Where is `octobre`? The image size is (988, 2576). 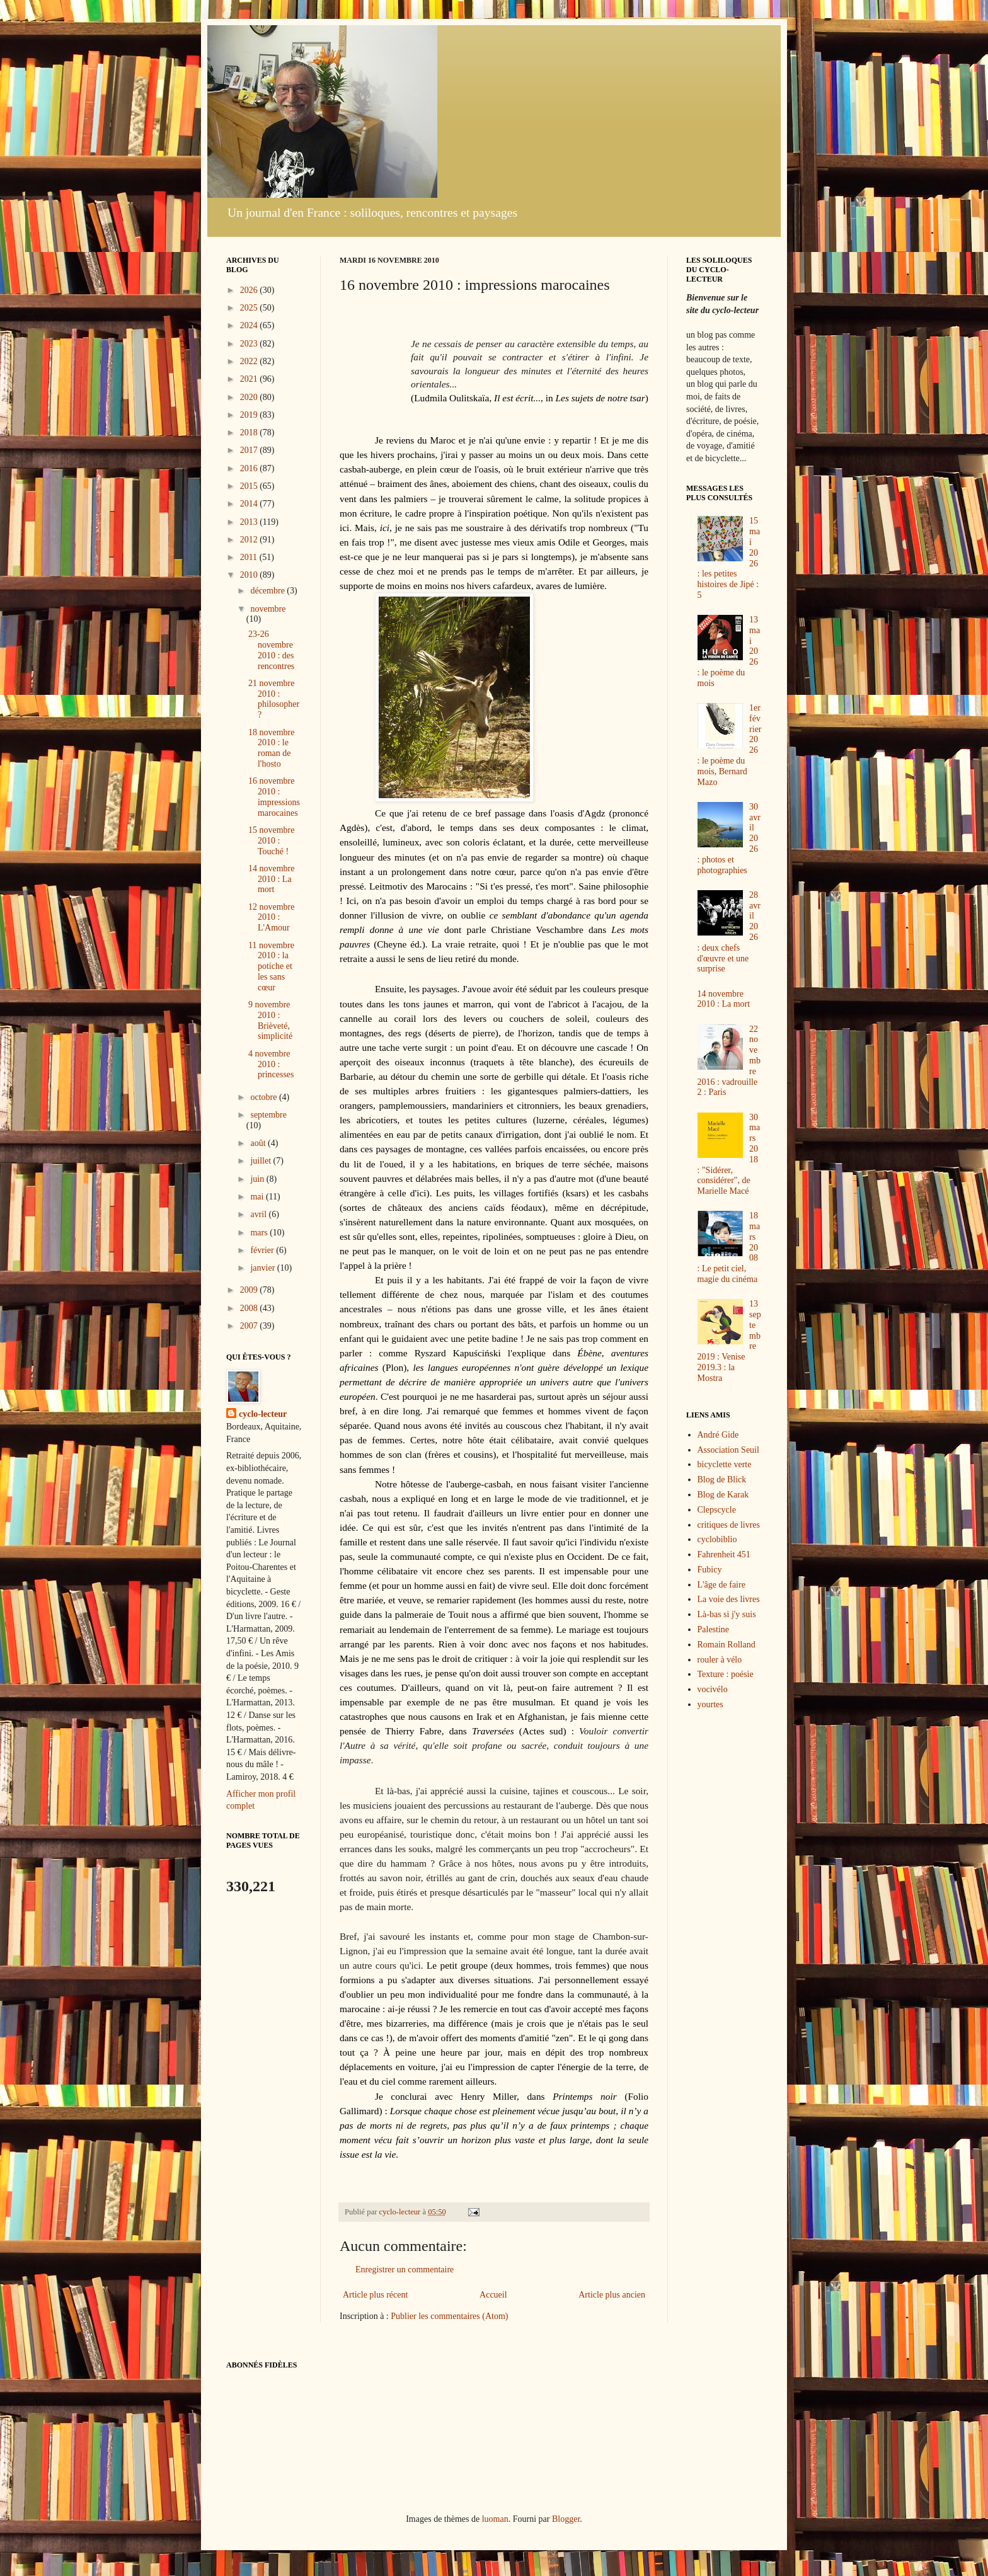 octobre is located at coordinates (264, 1097).